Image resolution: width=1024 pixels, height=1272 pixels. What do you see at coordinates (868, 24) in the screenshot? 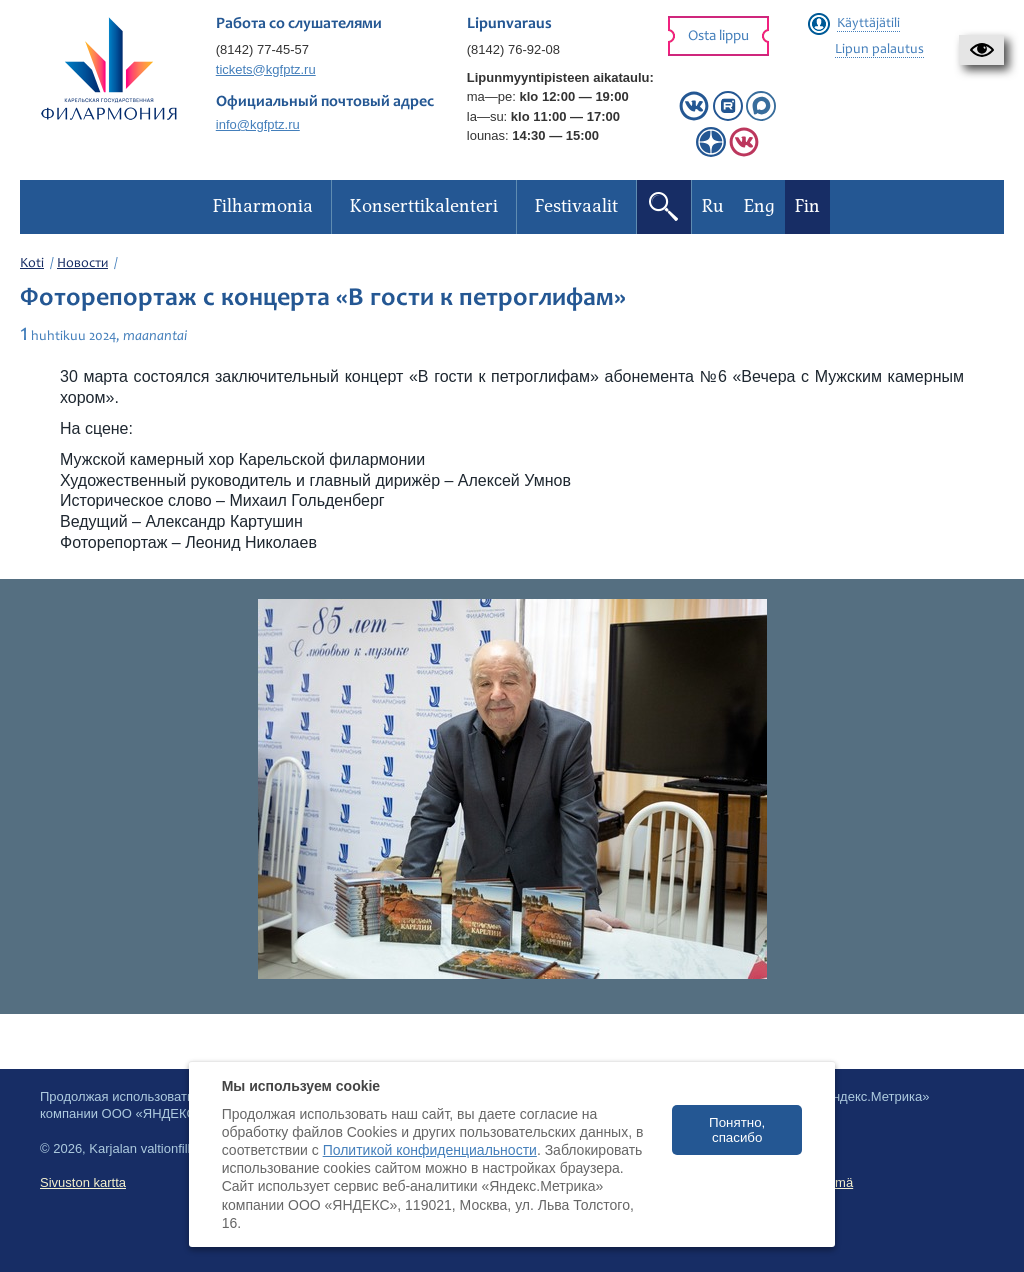
I see `Käyttäjätili` at bounding box center [868, 24].